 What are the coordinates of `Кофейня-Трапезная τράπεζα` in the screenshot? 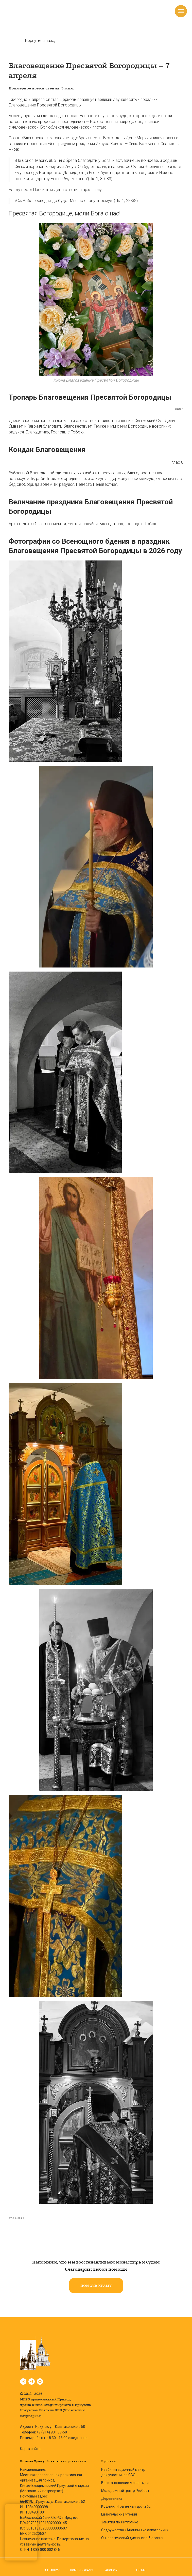 It's located at (125, 2401).